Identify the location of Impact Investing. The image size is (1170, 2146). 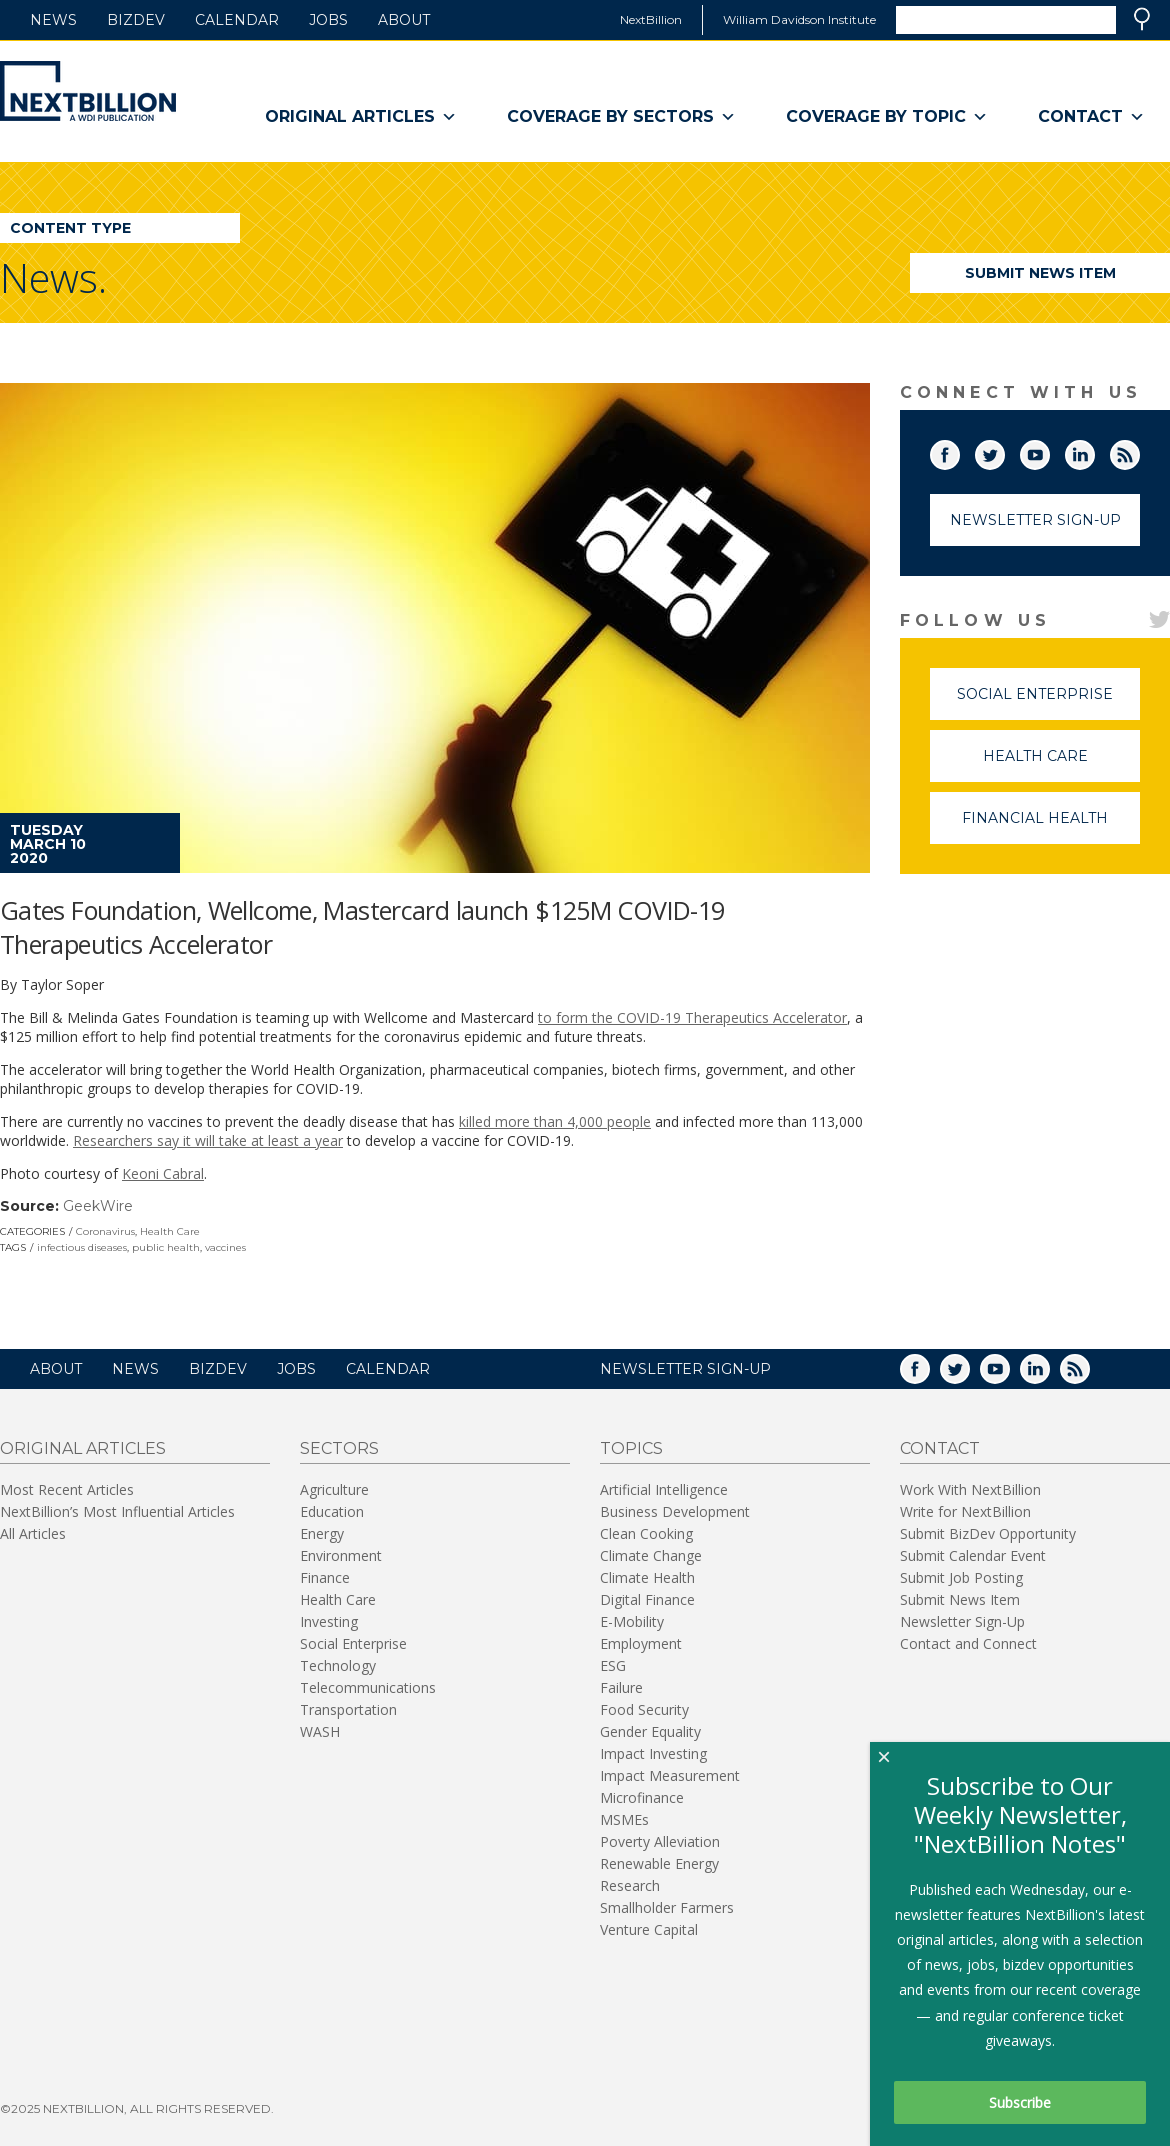
(653, 1753).